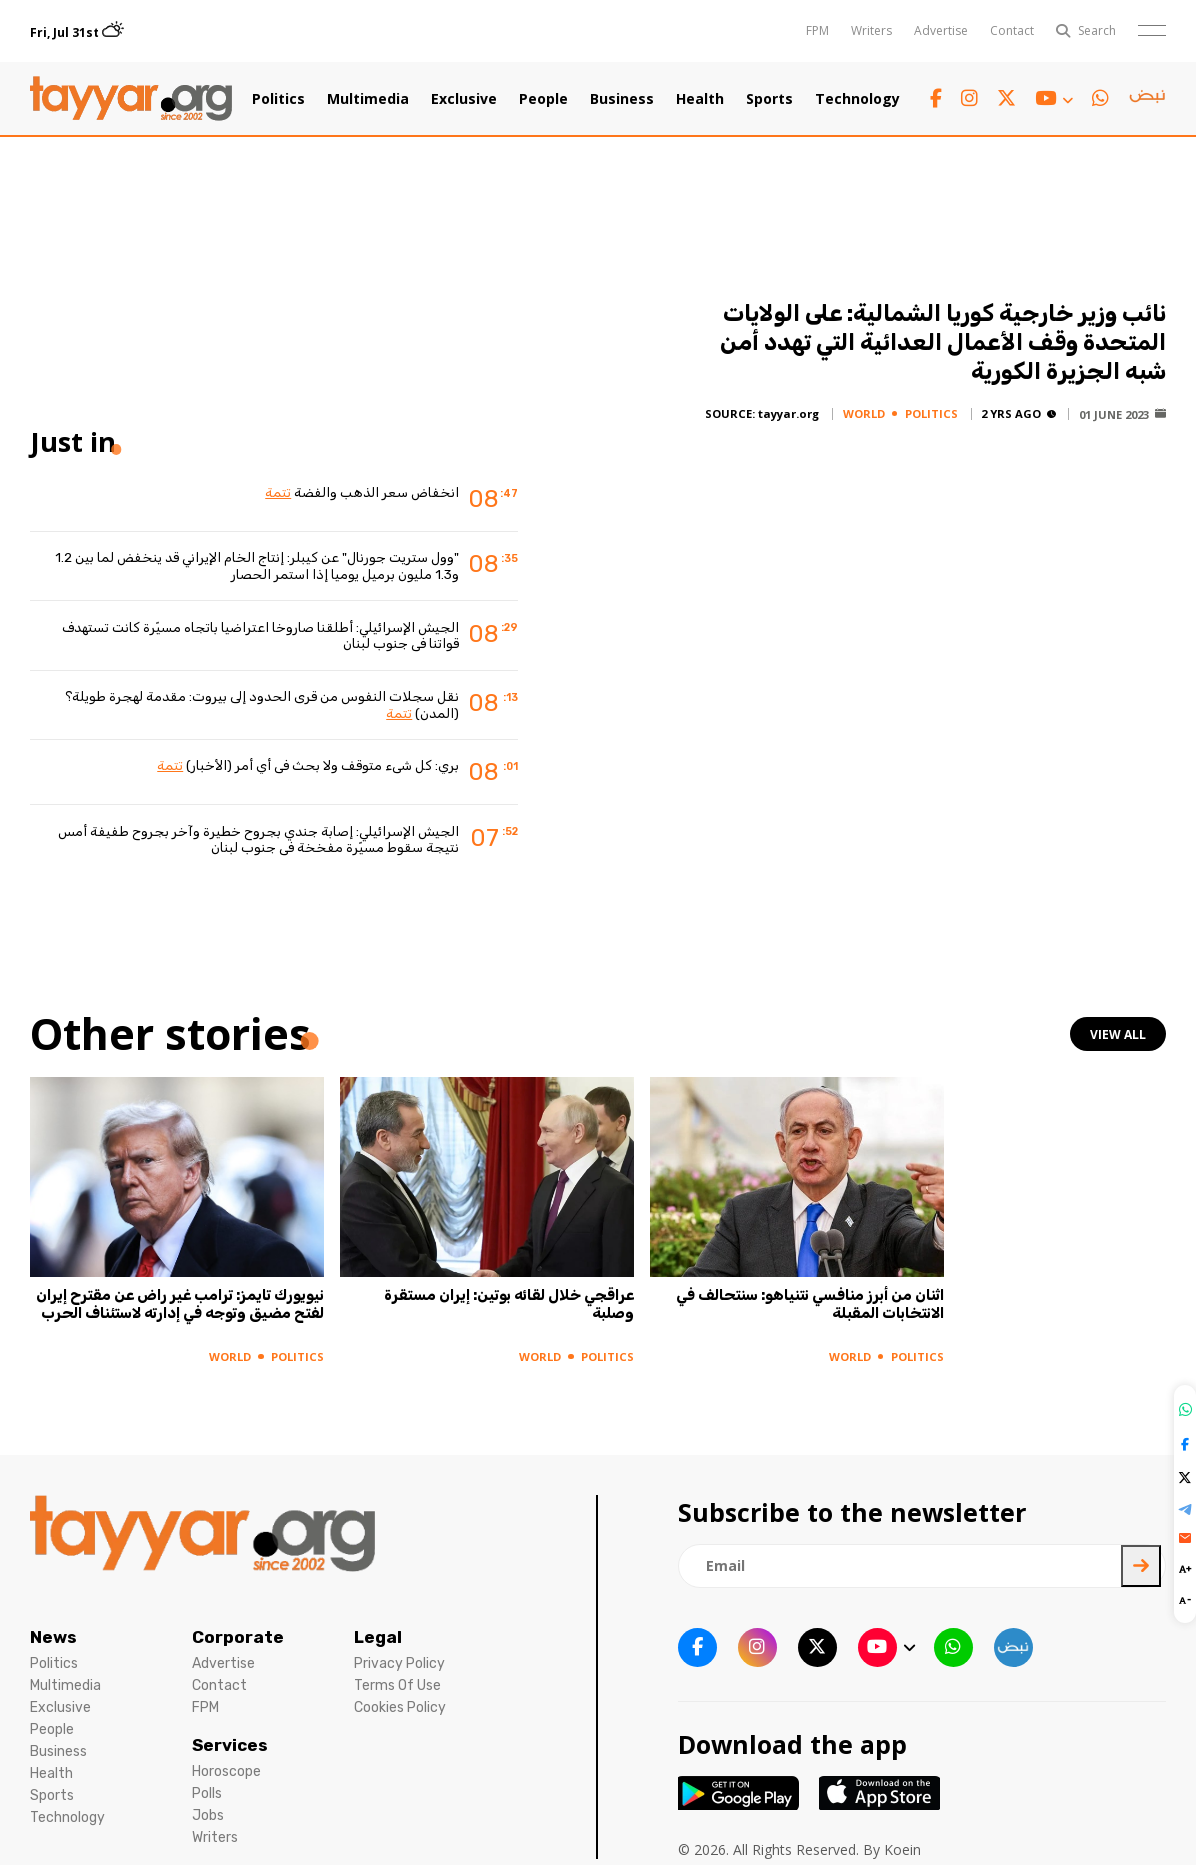 This screenshot has width=1196, height=1865. What do you see at coordinates (238, 1637) in the screenshot?
I see `Corporate` at bounding box center [238, 1637].